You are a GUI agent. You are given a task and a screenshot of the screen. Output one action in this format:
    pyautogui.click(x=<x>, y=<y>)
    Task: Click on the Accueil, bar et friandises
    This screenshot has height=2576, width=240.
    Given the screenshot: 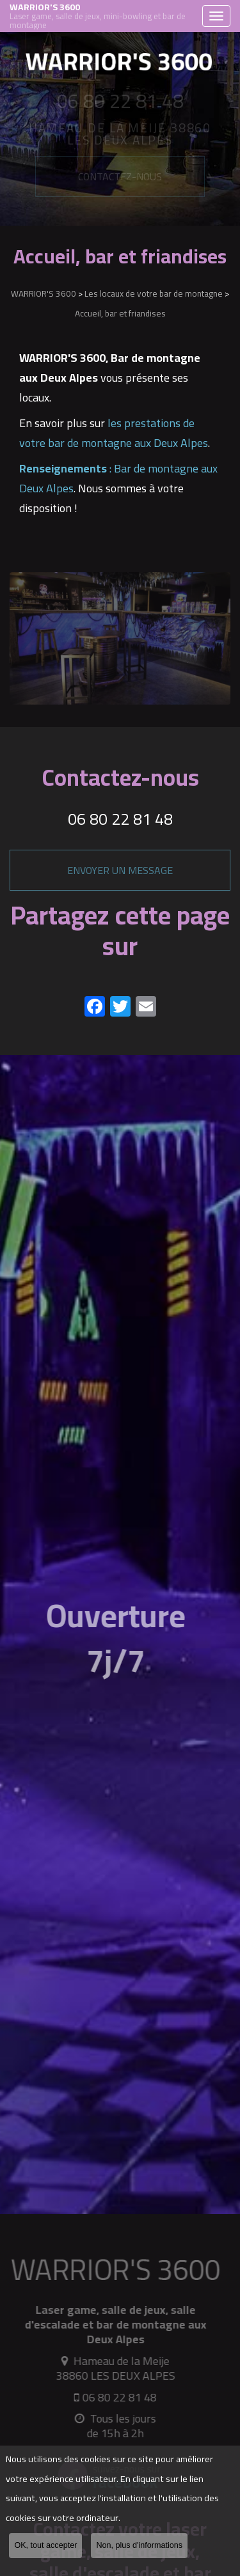 What is the action you would take?
    pyautogui.click(x=120, y=313)
    